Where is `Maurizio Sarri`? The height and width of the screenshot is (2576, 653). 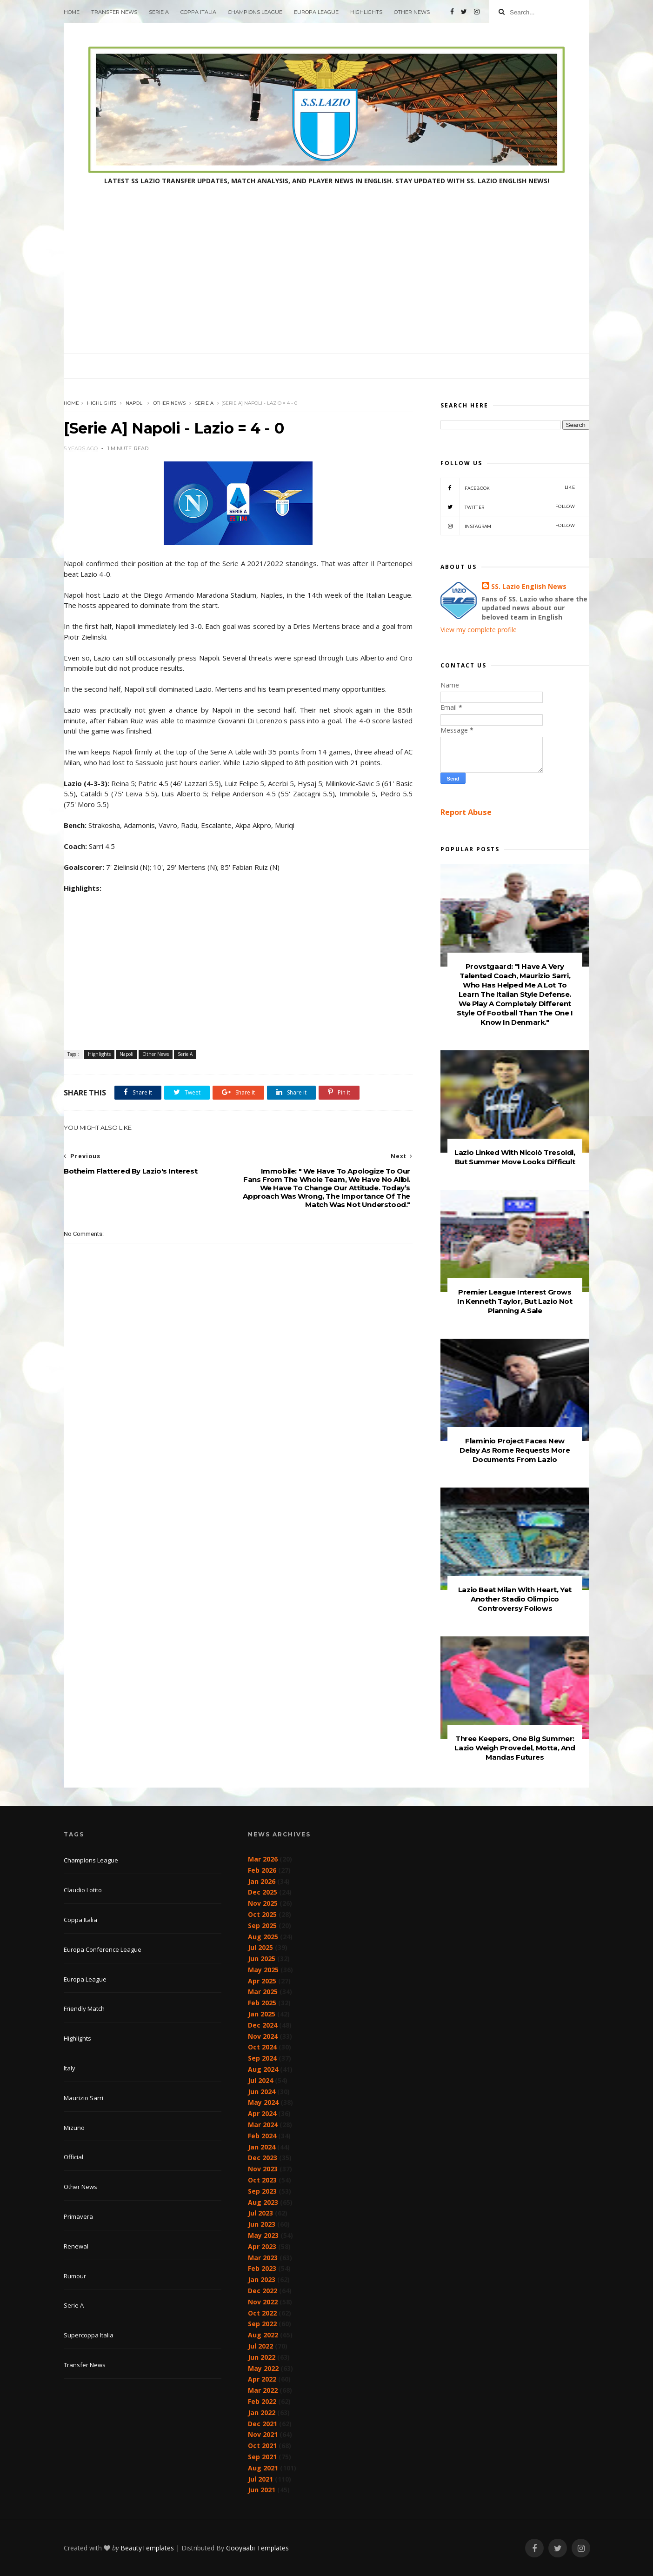
Maurizio Sarri is located at coordinates (83, 2098).